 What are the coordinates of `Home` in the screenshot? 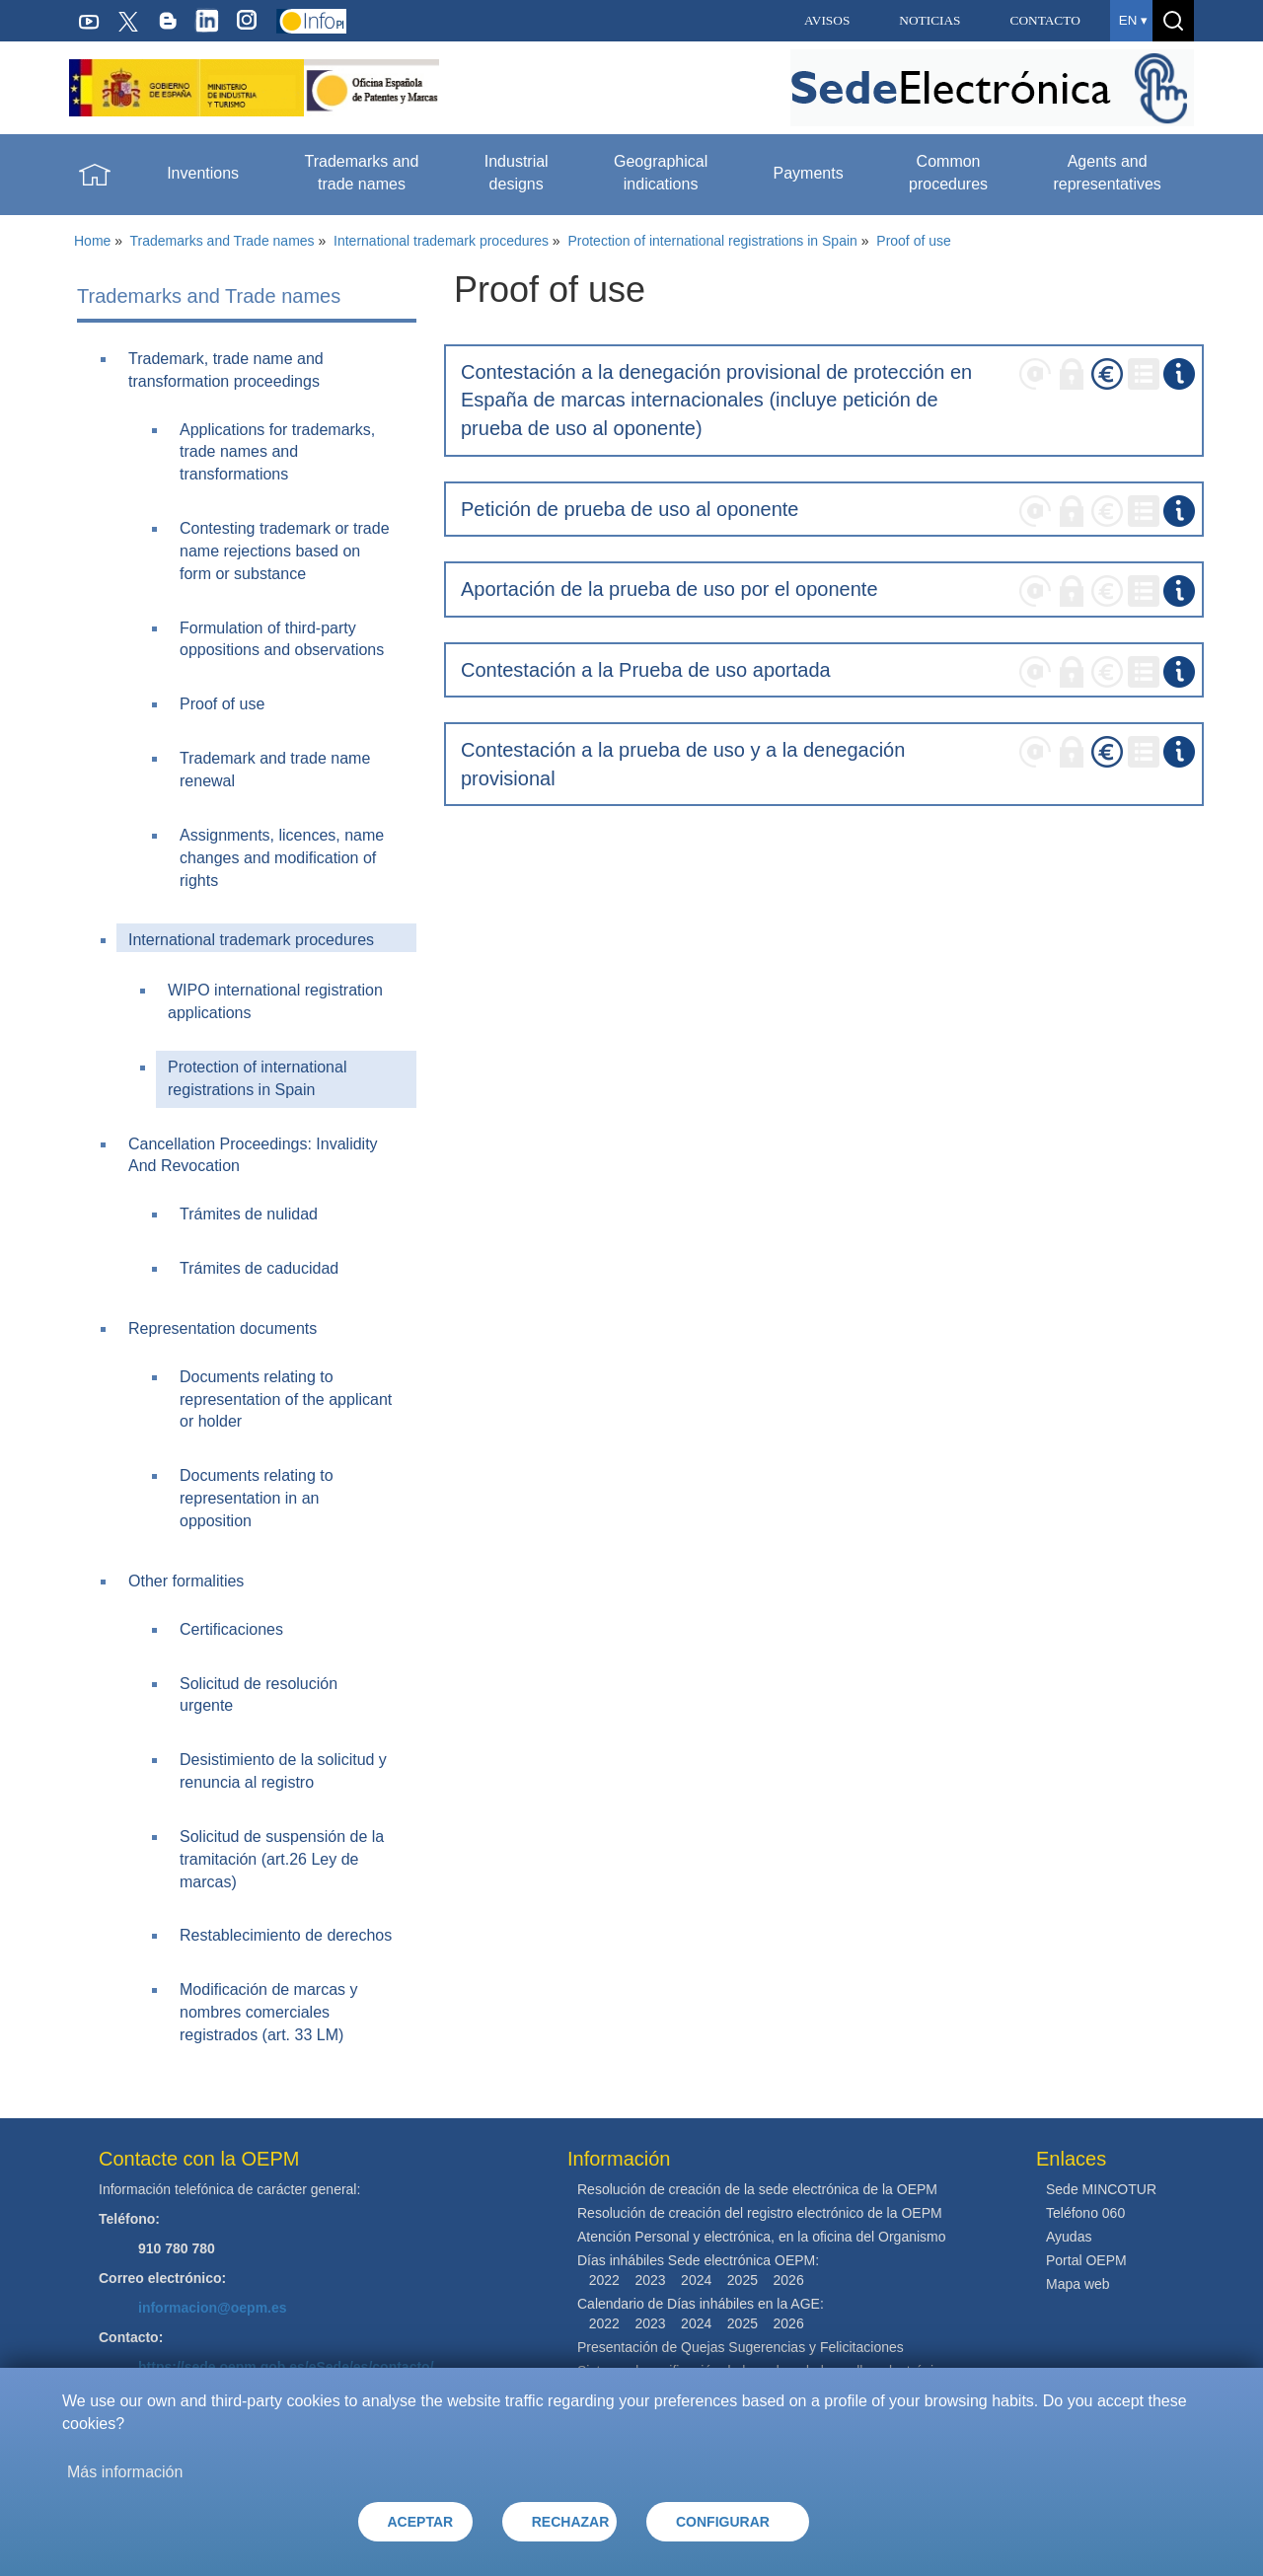 It's located at (92, 241).